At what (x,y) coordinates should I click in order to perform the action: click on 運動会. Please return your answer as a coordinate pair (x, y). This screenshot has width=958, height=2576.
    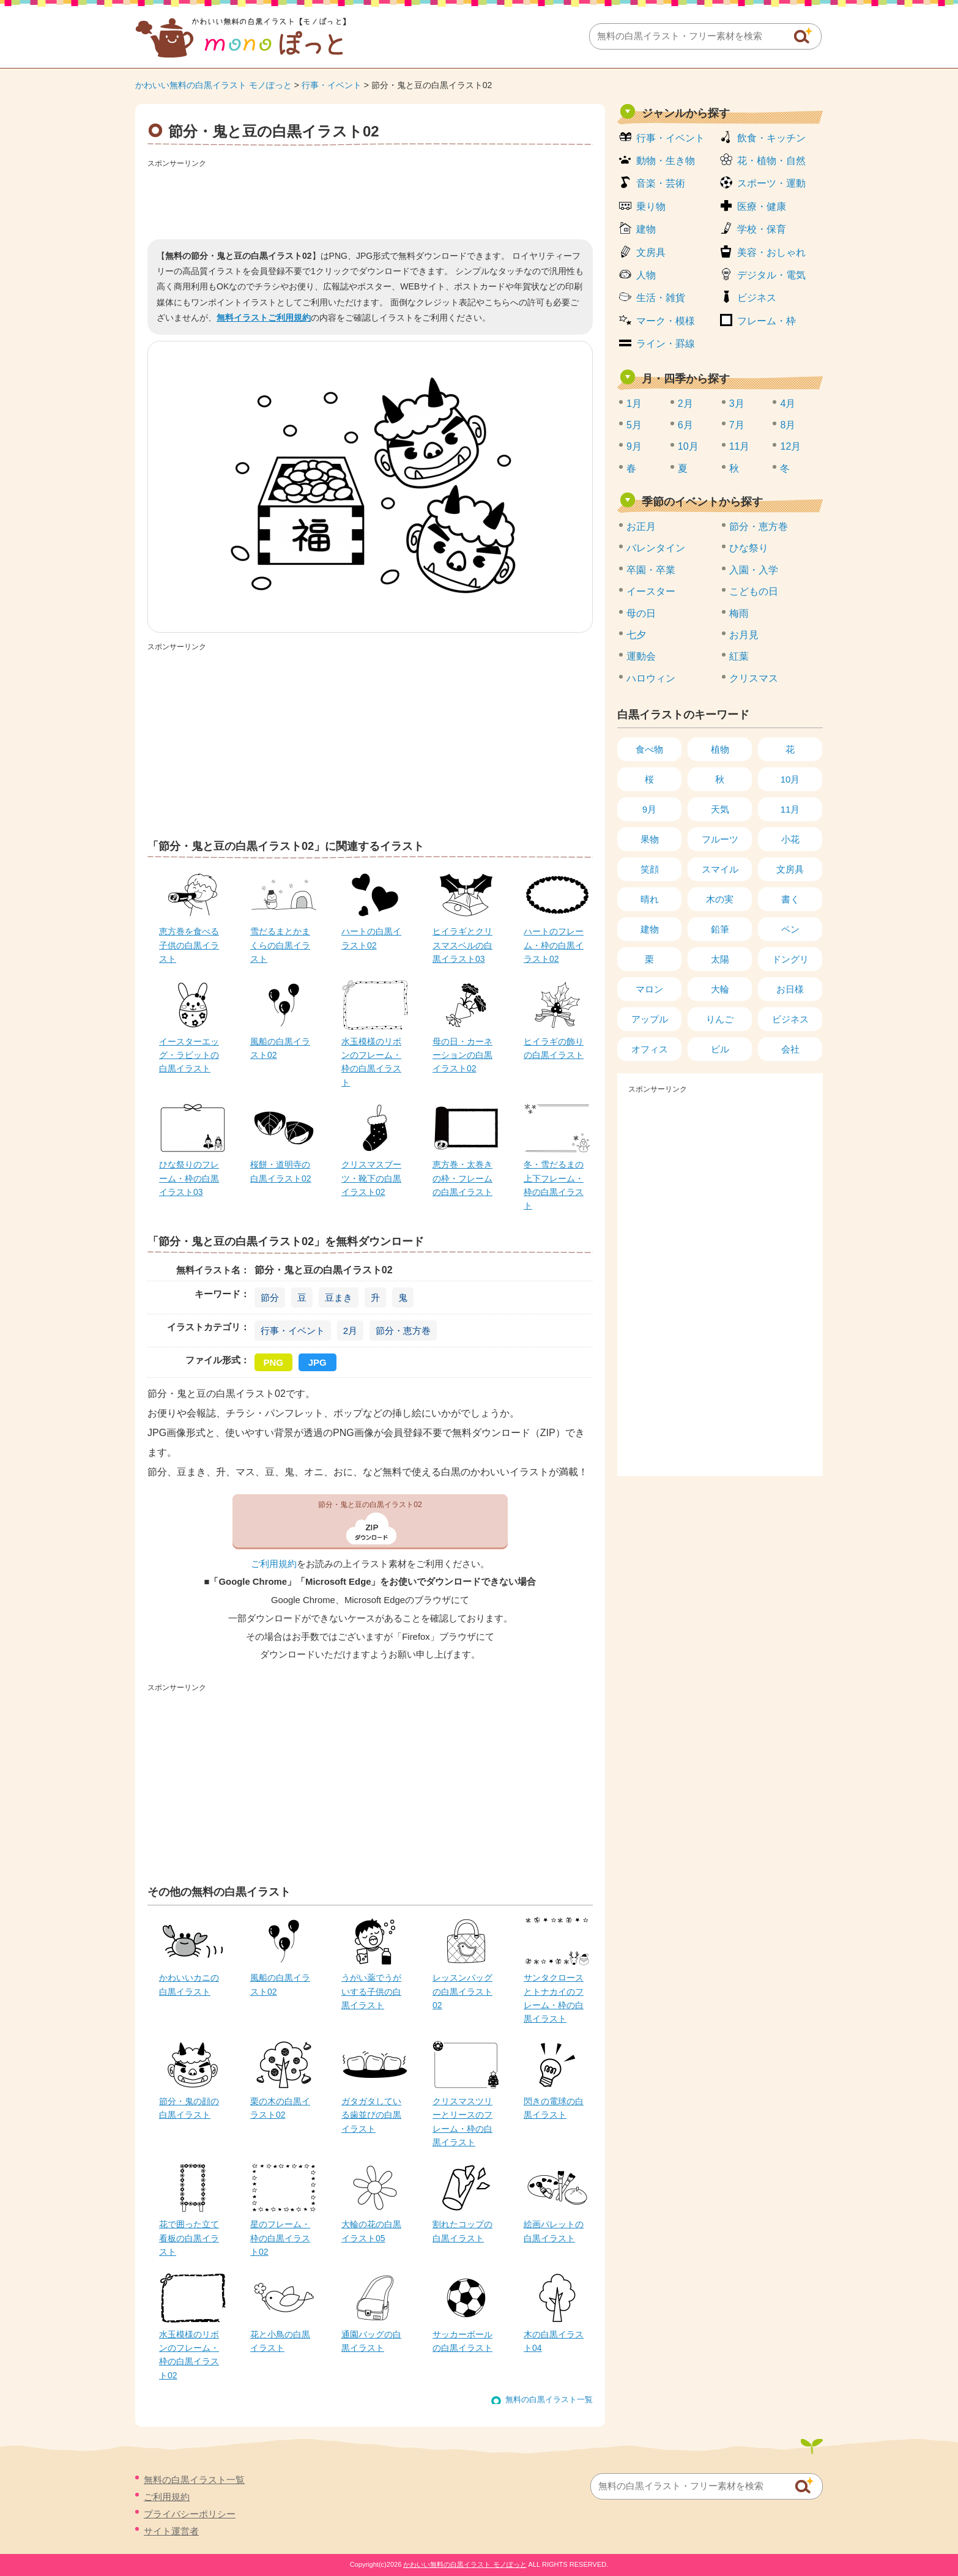
    Looking at the image, I should click on (641, 656).